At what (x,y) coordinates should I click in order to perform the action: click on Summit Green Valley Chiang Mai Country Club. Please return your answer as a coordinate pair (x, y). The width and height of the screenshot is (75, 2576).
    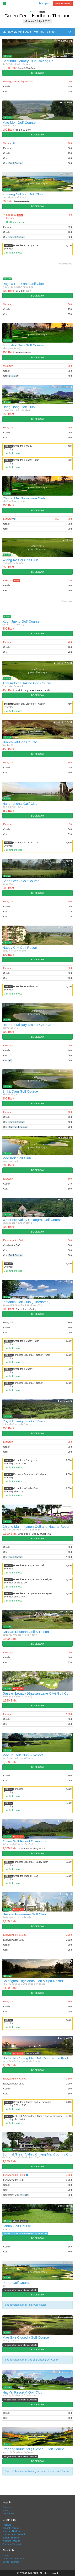
    Looking at the image, I should click on (37, 2154).